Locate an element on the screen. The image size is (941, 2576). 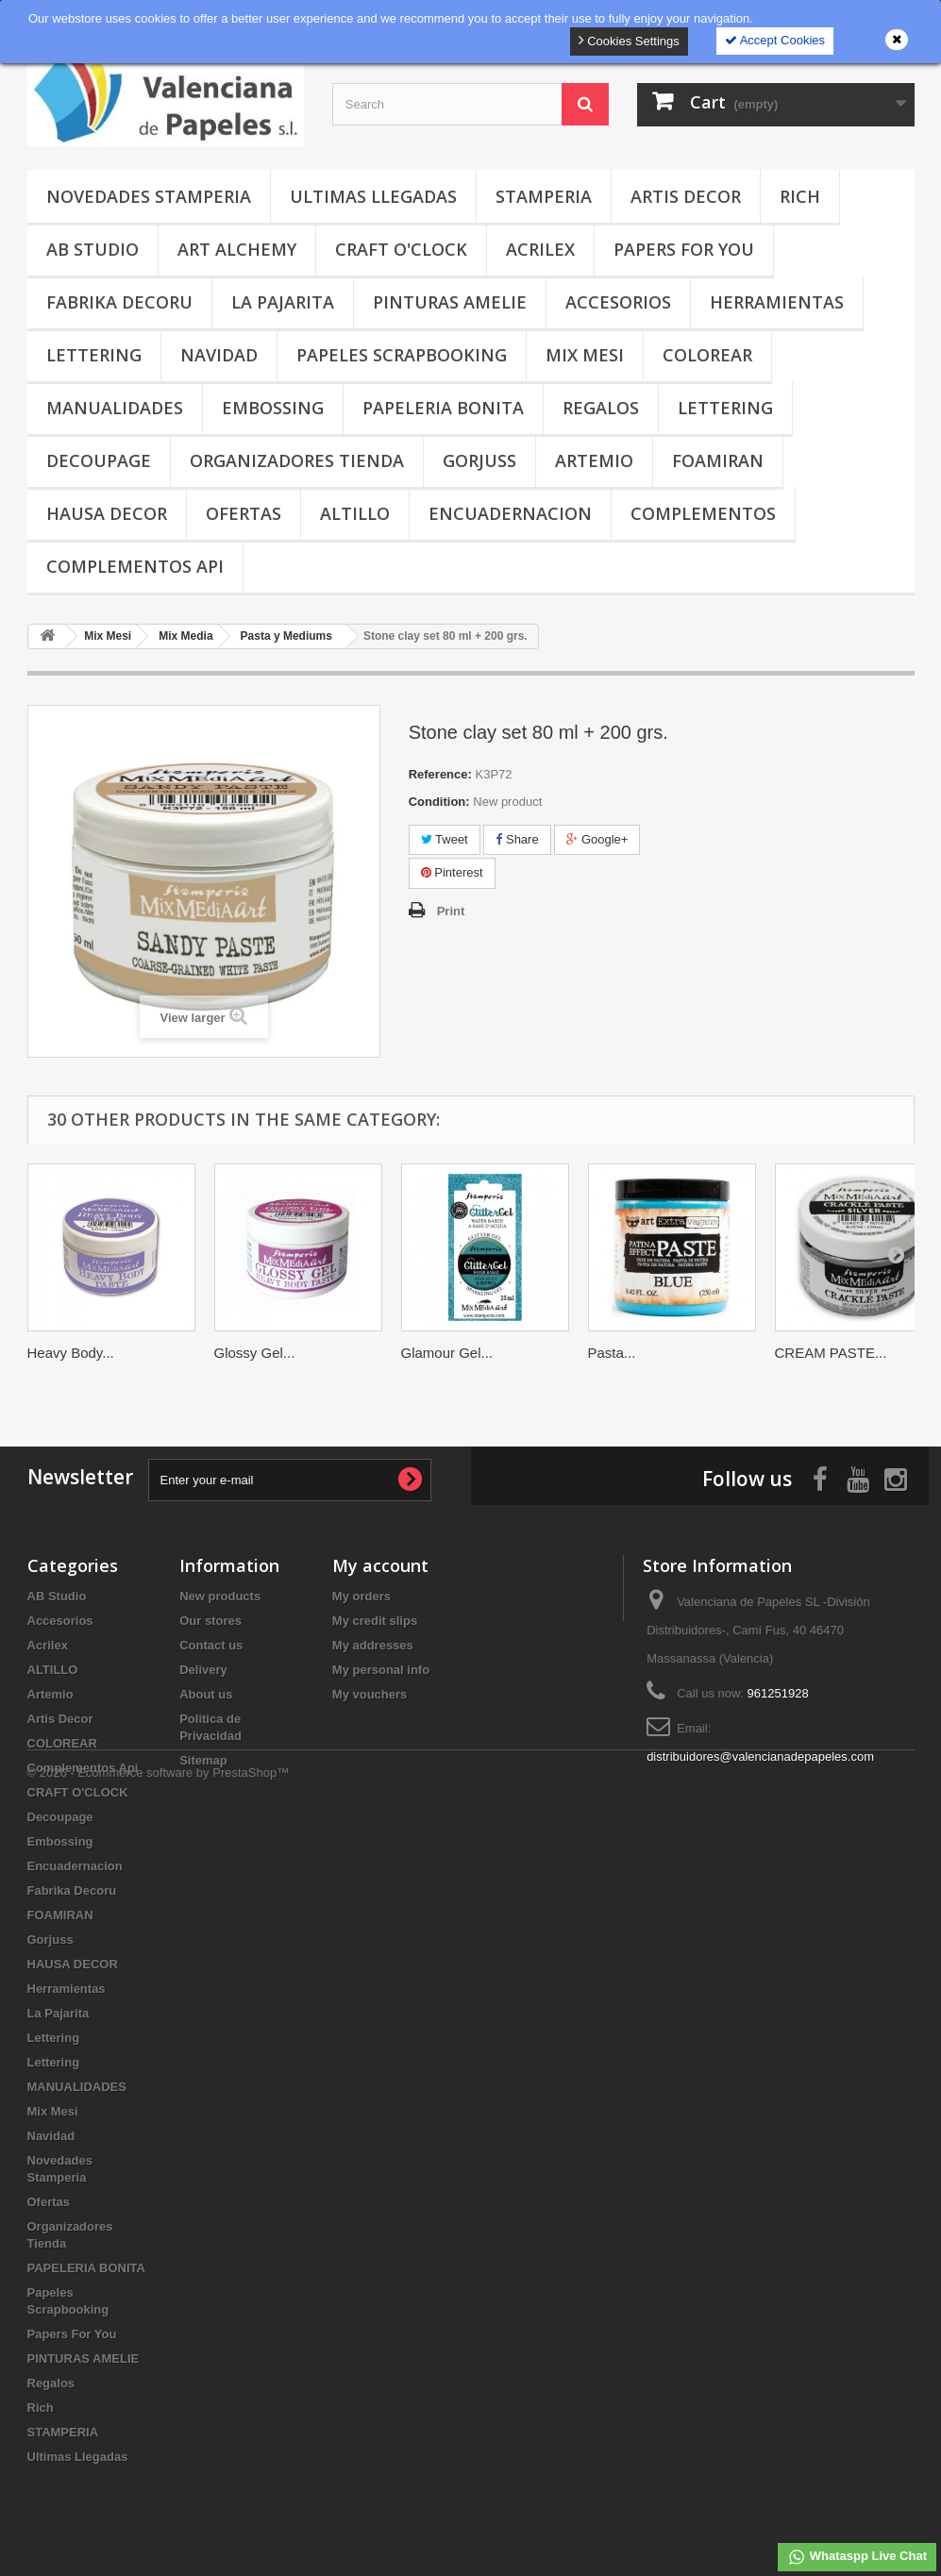
Regalos is located at coordinates (601, 407).